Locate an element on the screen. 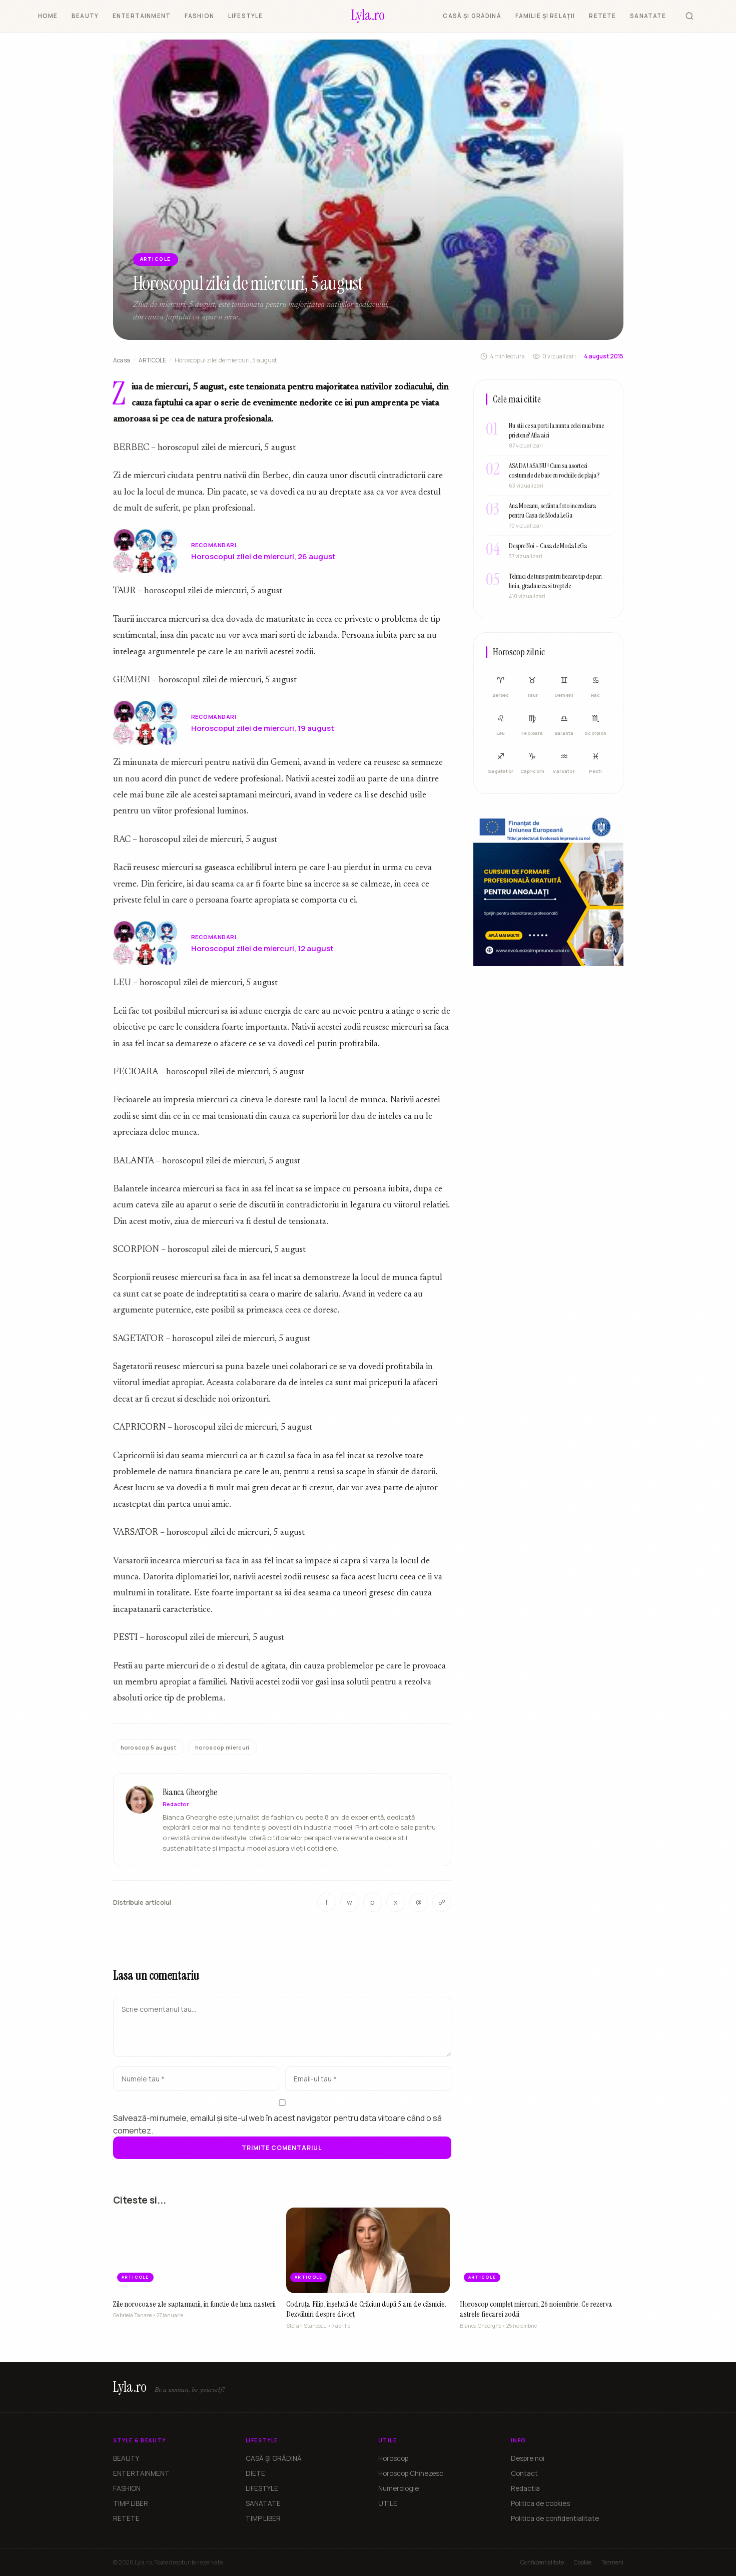  Despre noi is located at coordinates (527, 2458).